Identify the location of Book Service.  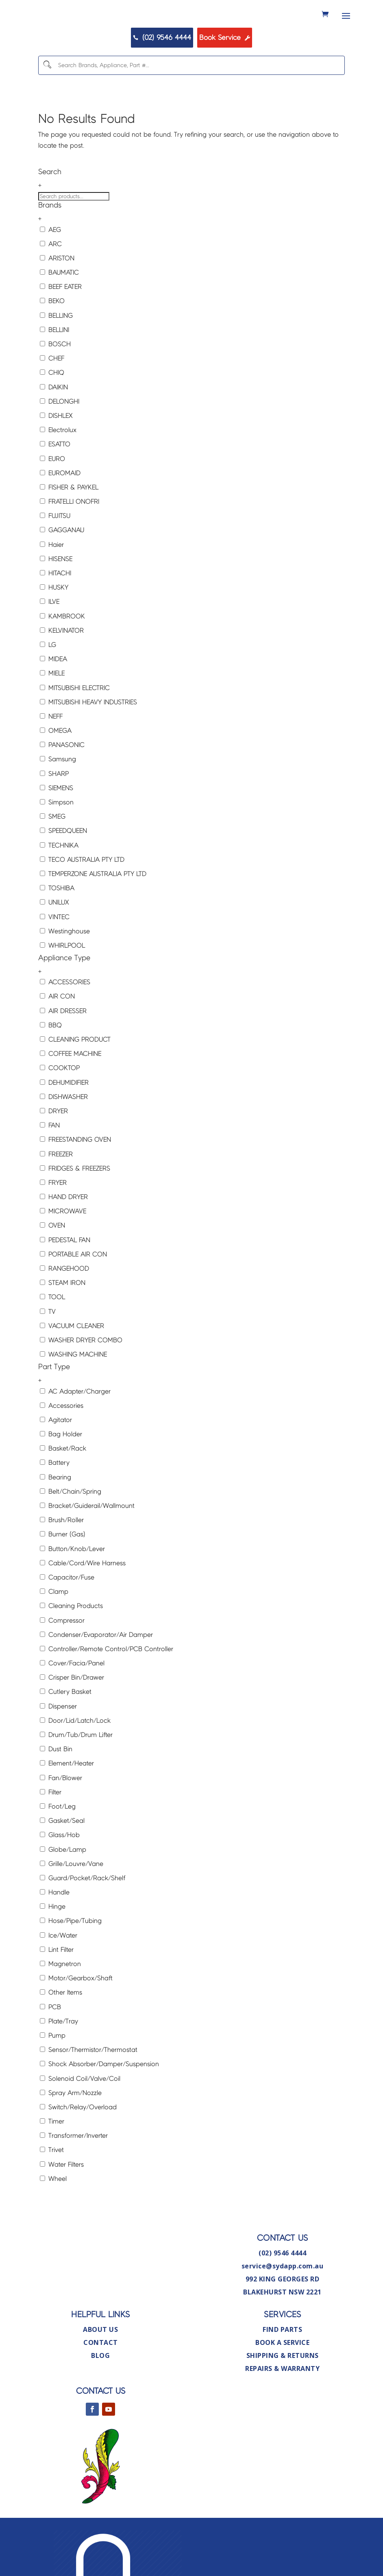
(251, 80).